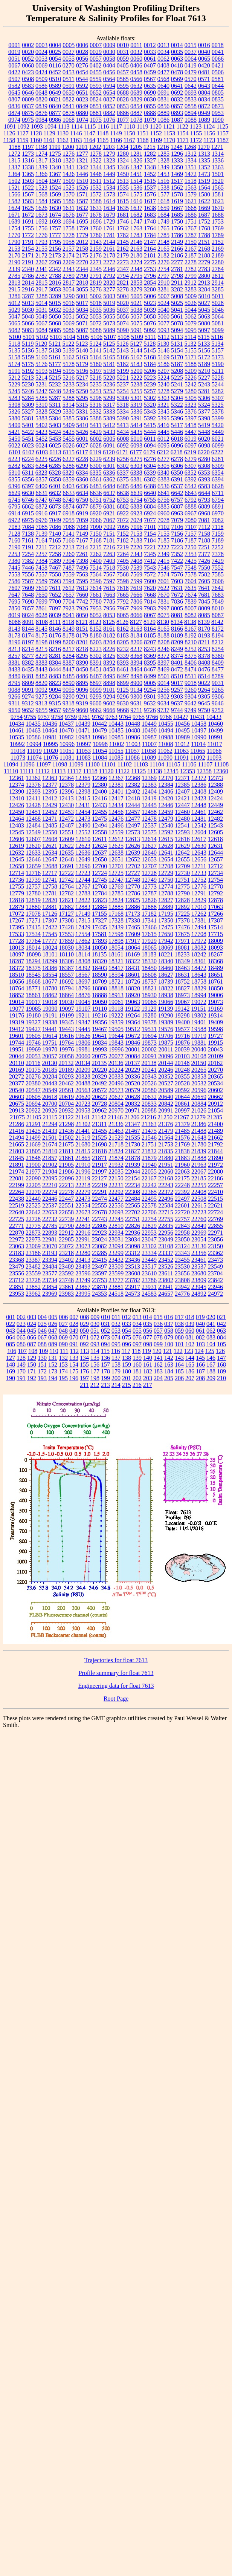 The image size is (232, 2576). I want to click on 3284, so click(204, 289).